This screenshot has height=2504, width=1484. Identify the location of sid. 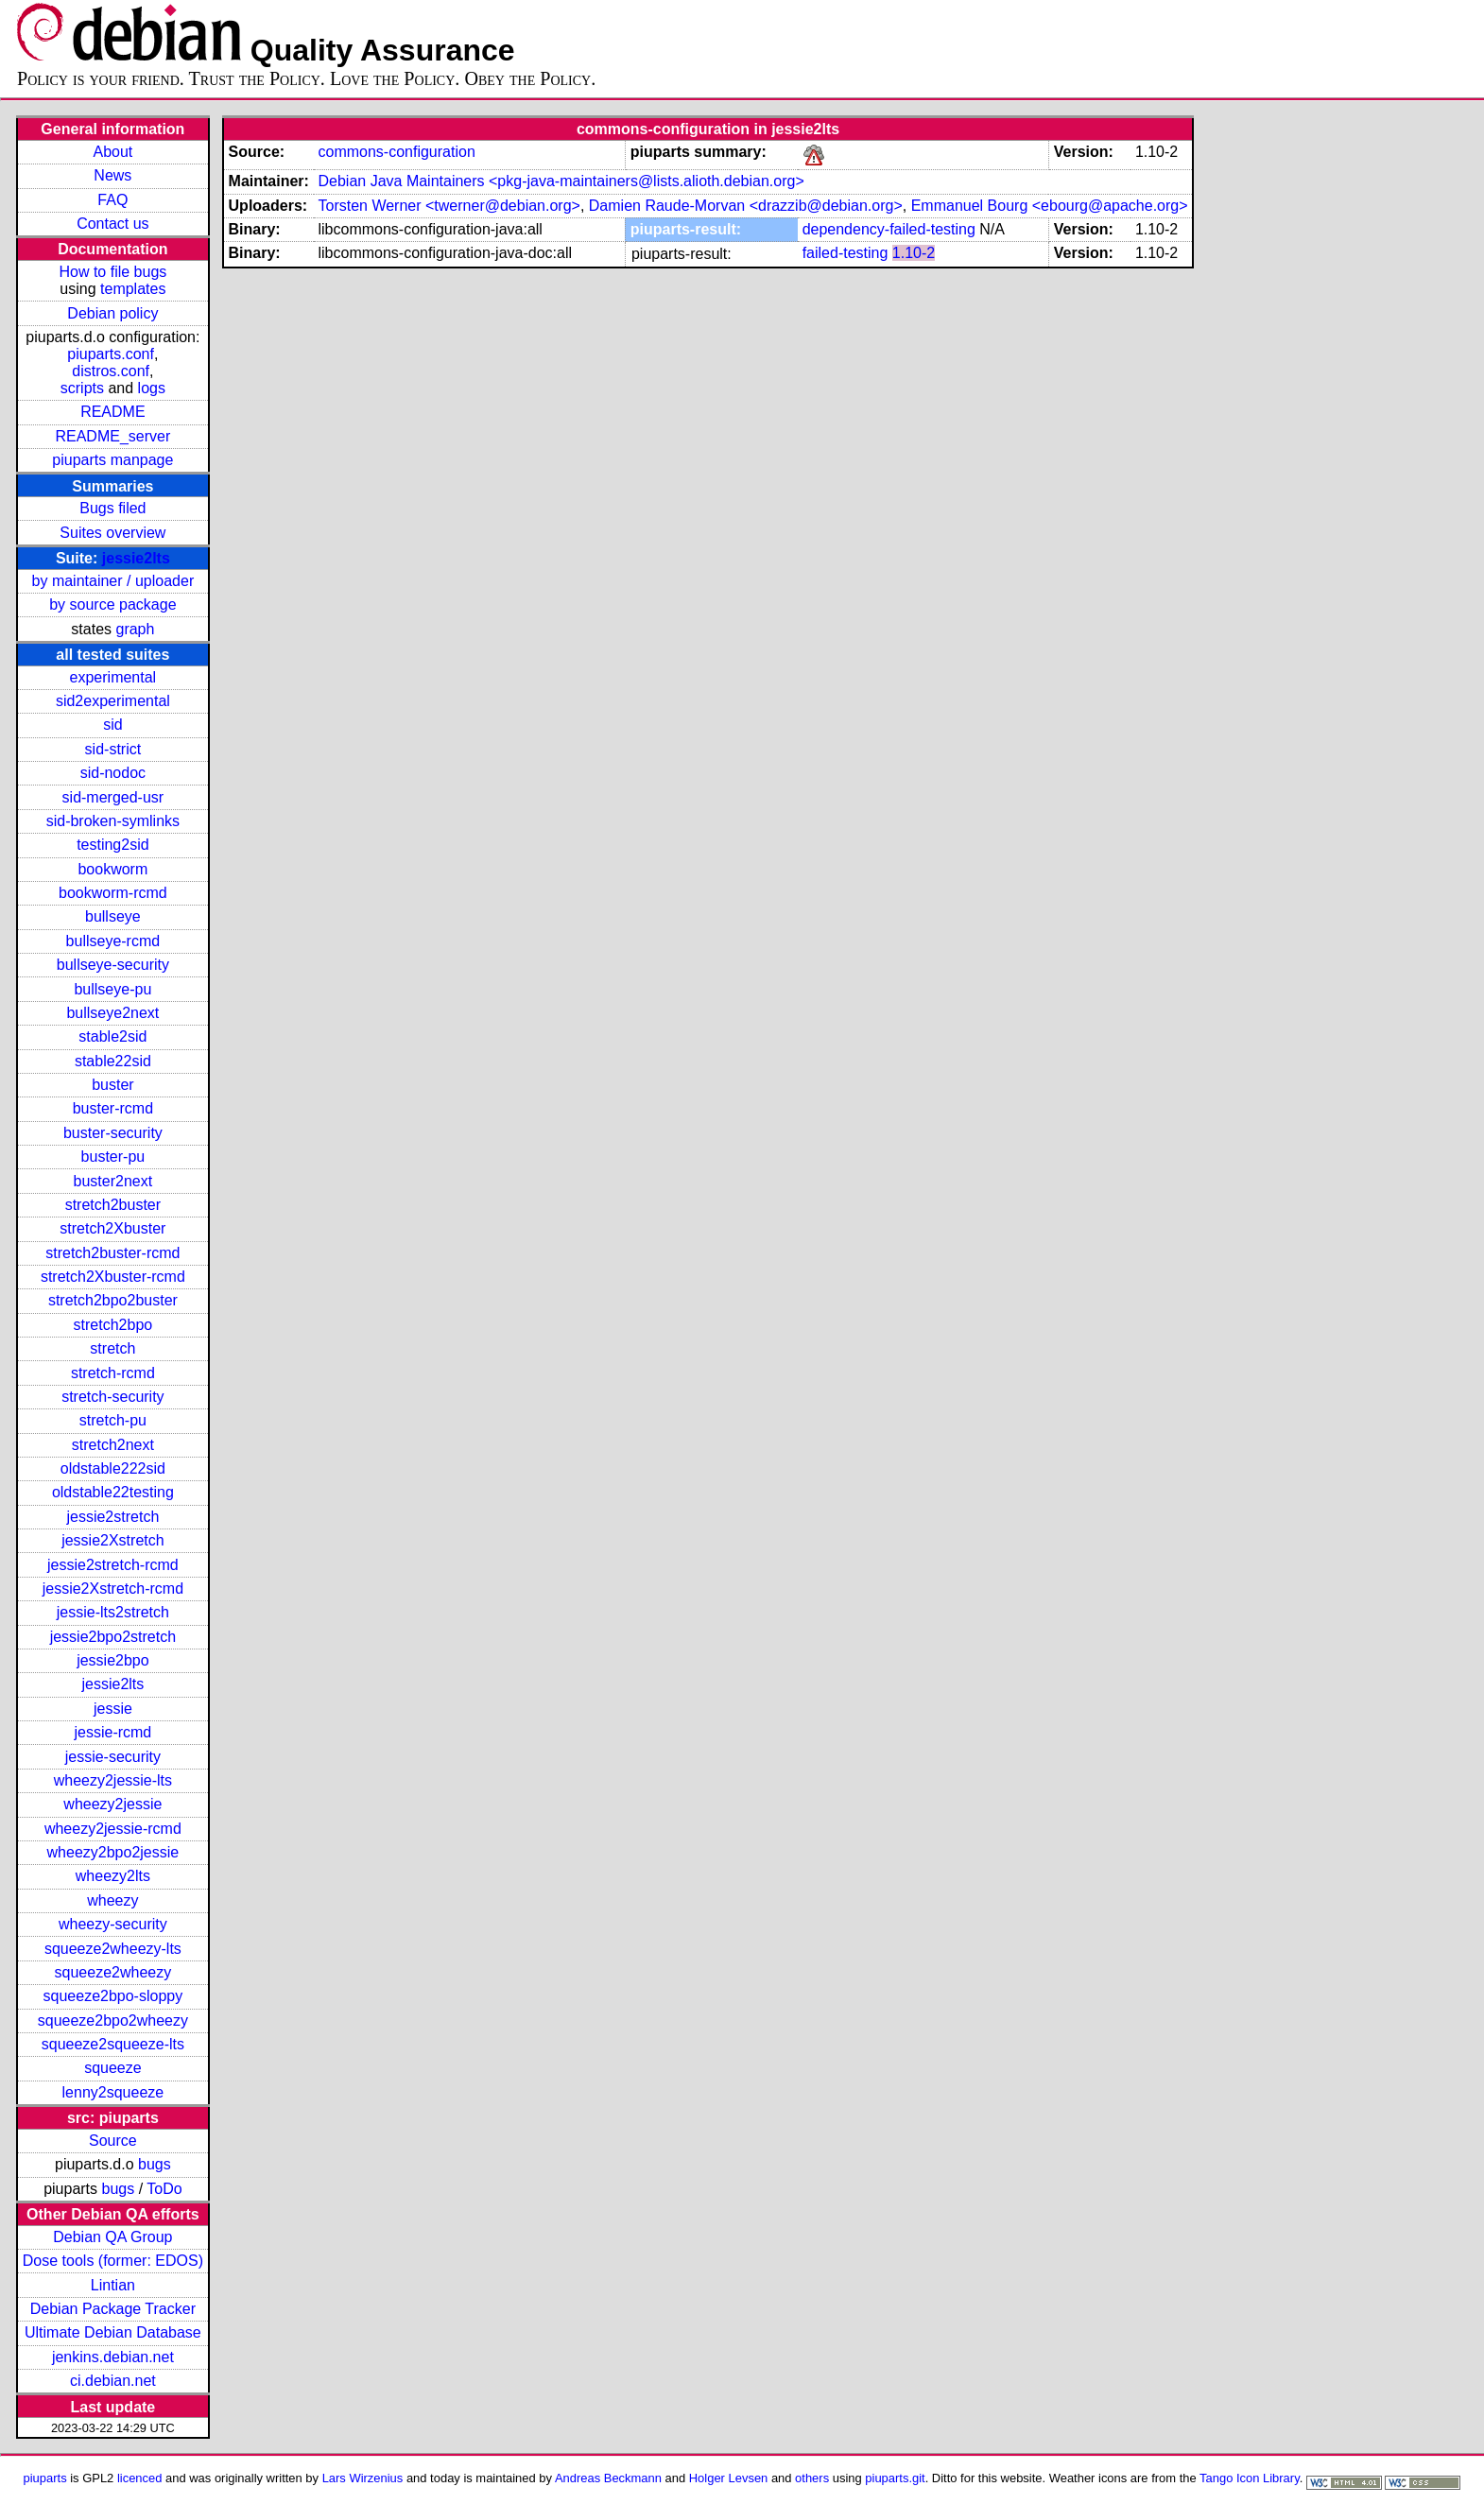
(112, 725).